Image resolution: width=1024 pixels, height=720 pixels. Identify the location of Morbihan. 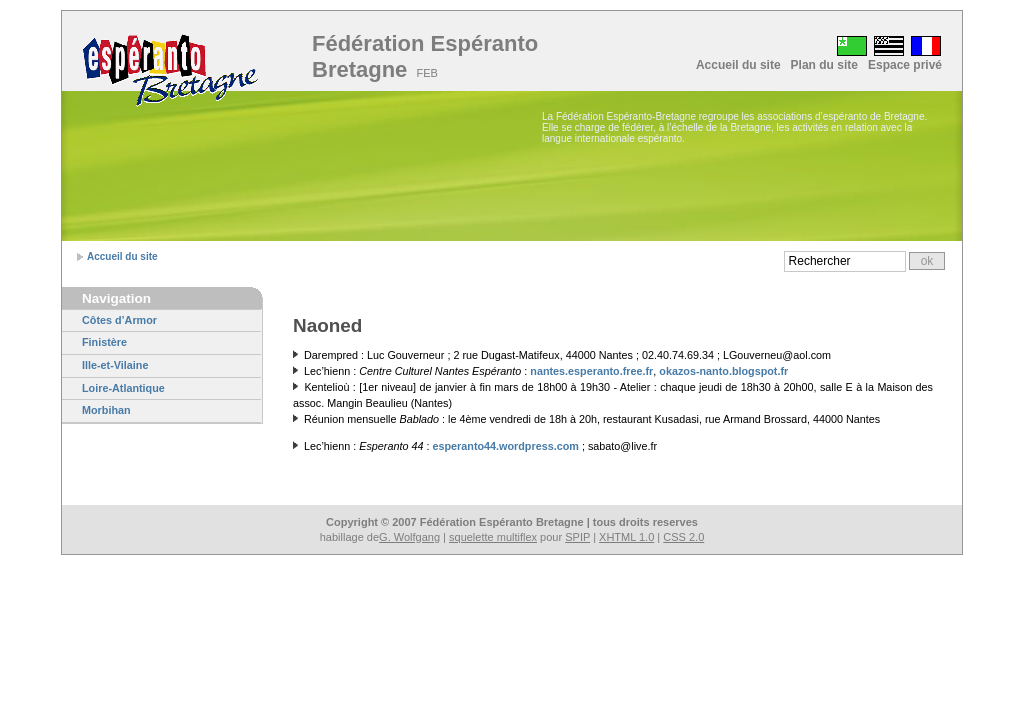
(106, 410).